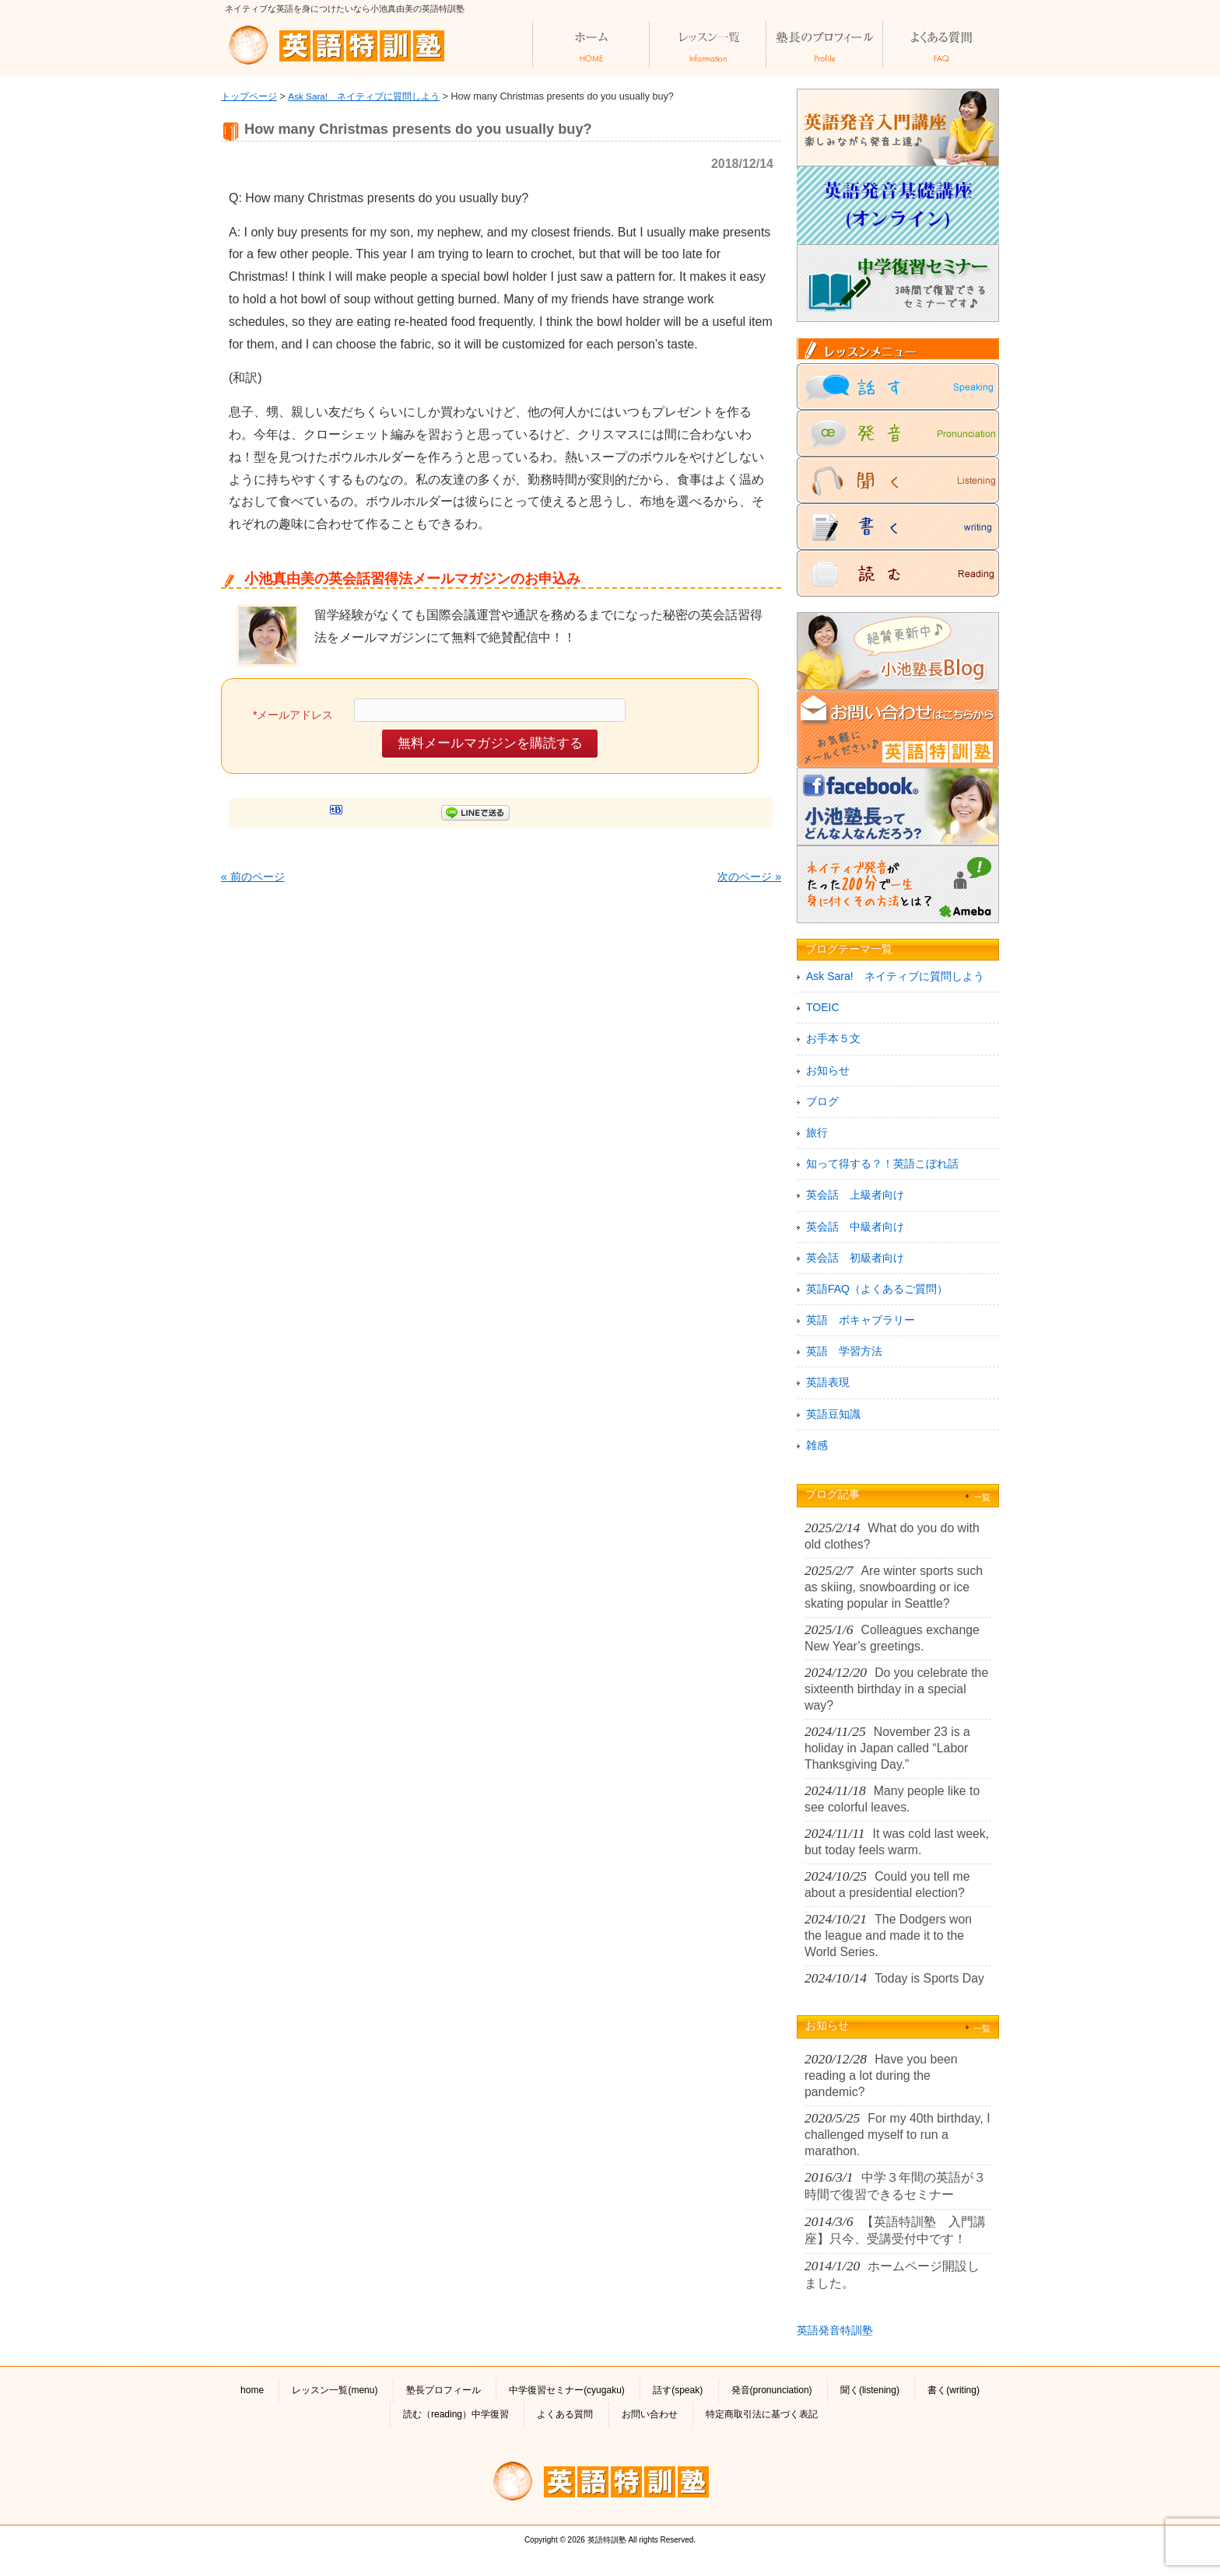 The image size is (1220, 2576). Describe the element at coordinates (844, 1351) in the screenshot. I see `英語 学習方法` at that location.